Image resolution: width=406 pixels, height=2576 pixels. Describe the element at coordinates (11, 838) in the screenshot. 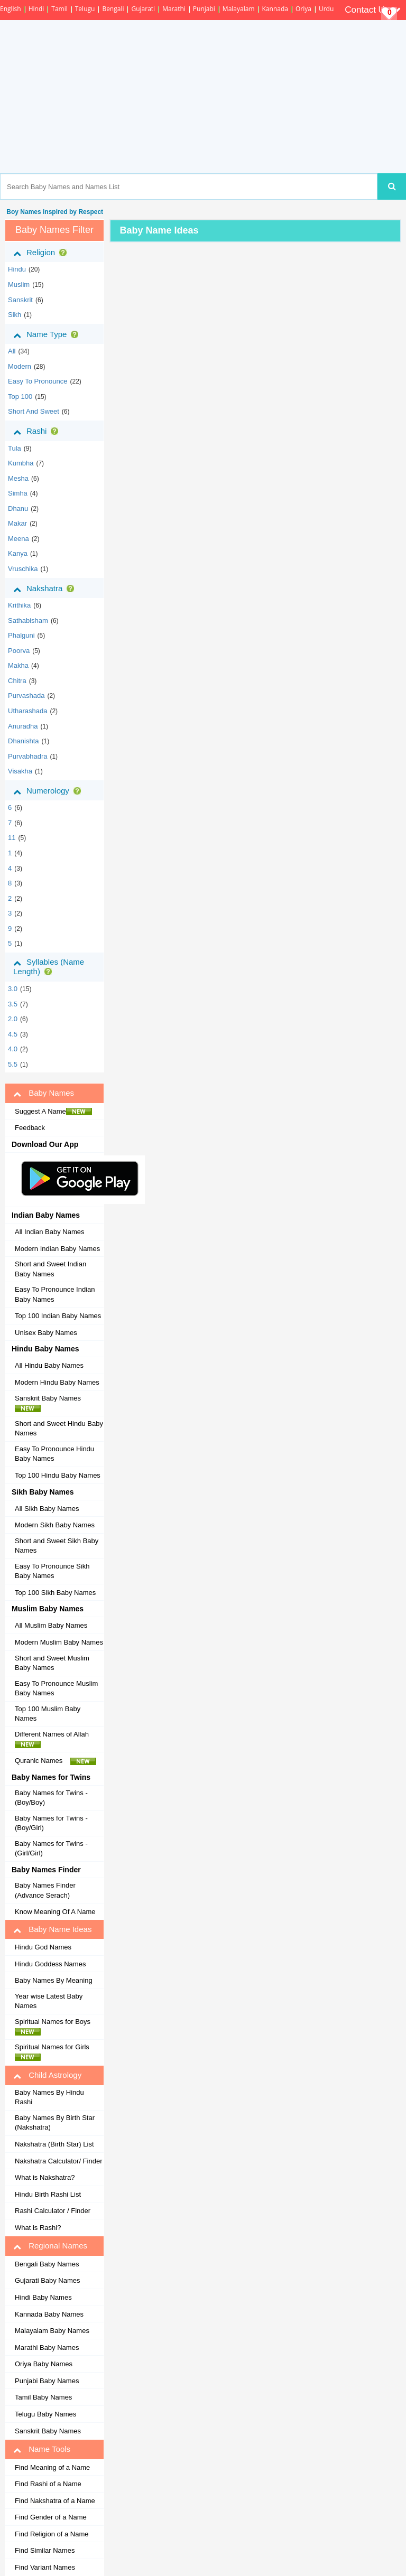

I see `11` at that location.